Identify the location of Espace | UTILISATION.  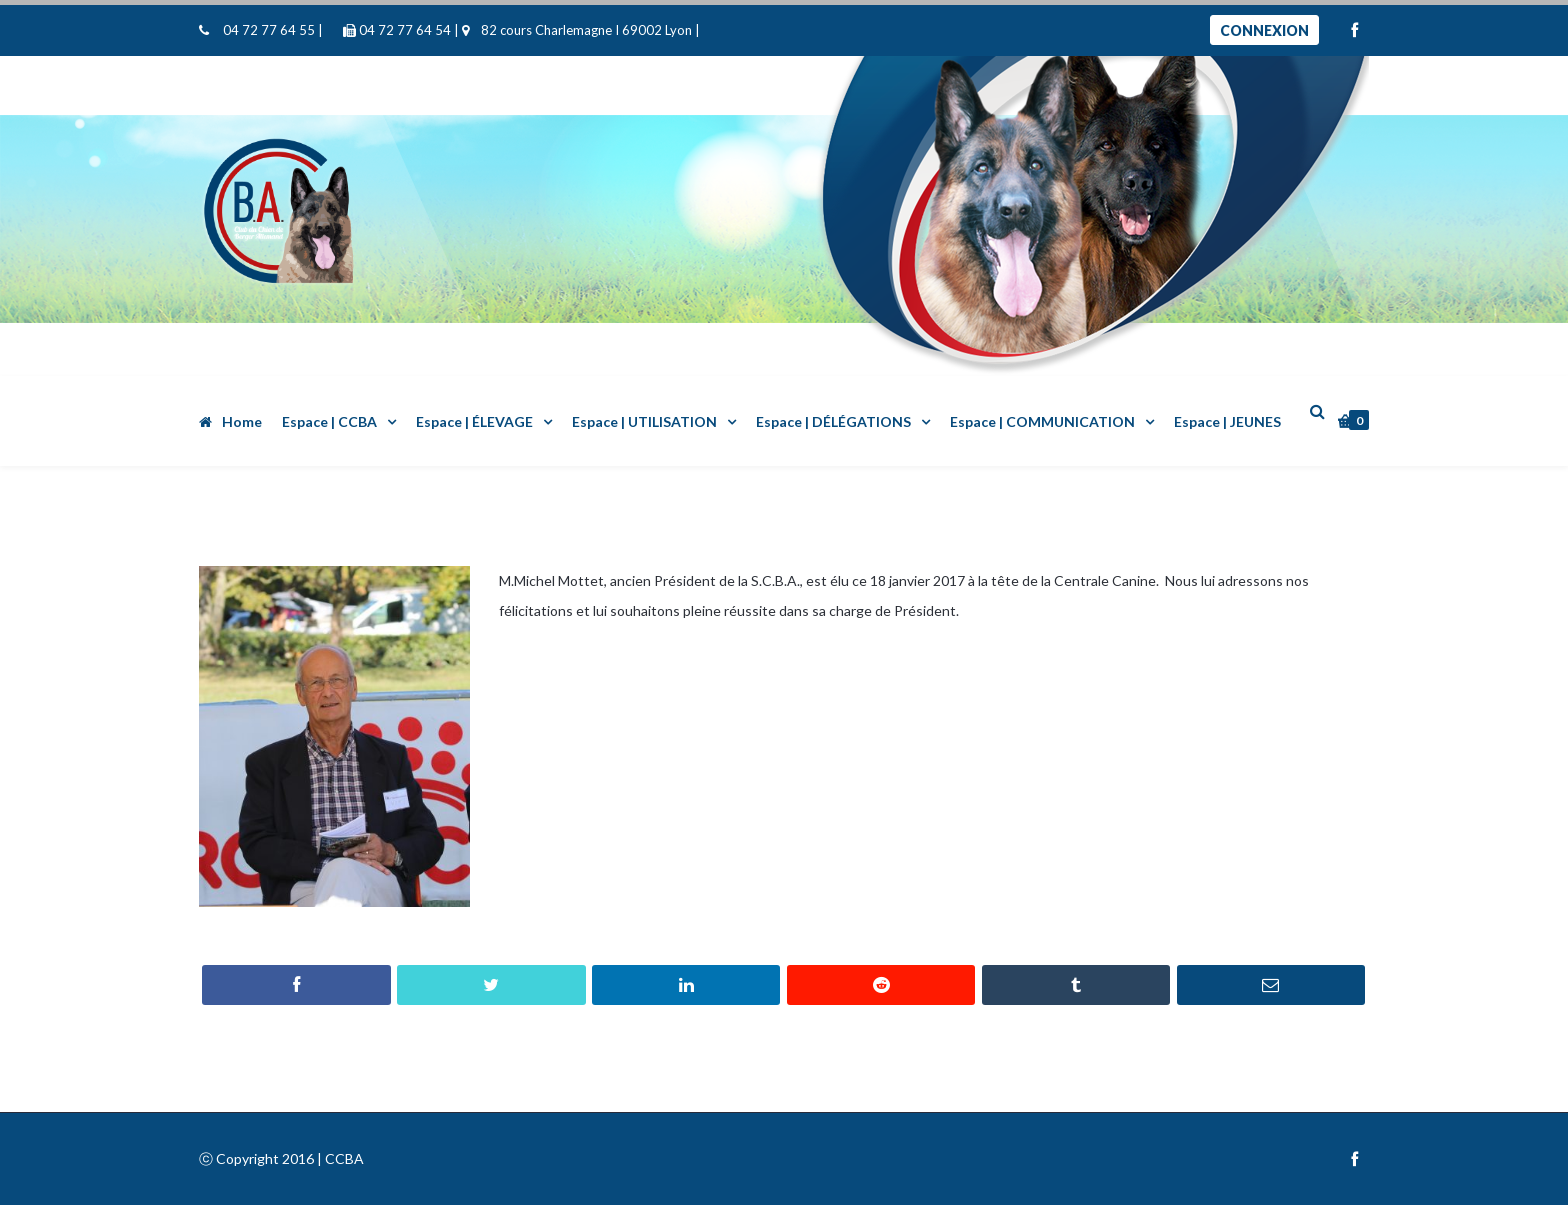
(644, 421).